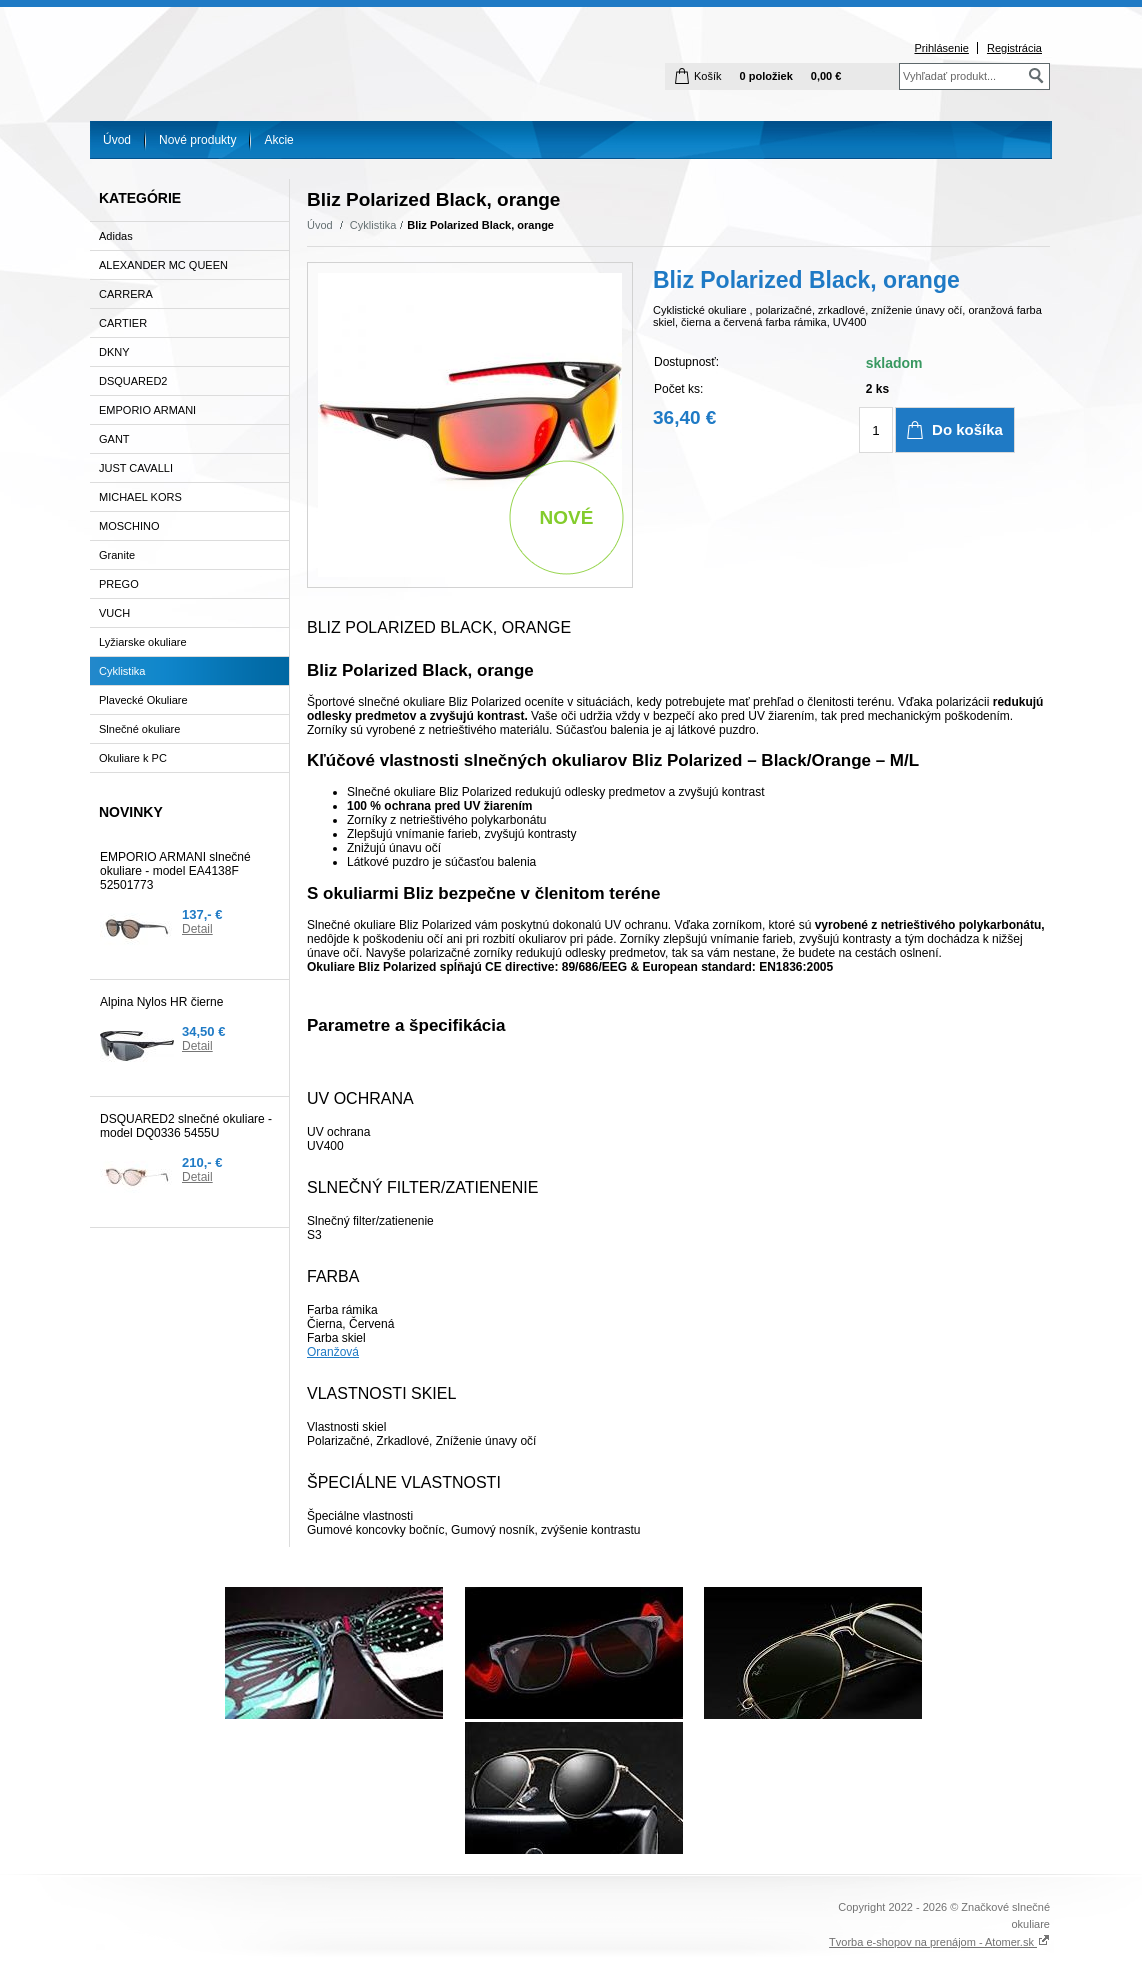 This screenshot has width=1142, height=1976. What do you see at coordinates (333, 1352) in the screenshot?
I see `Oranžová` at bounding box center [333, 1352].